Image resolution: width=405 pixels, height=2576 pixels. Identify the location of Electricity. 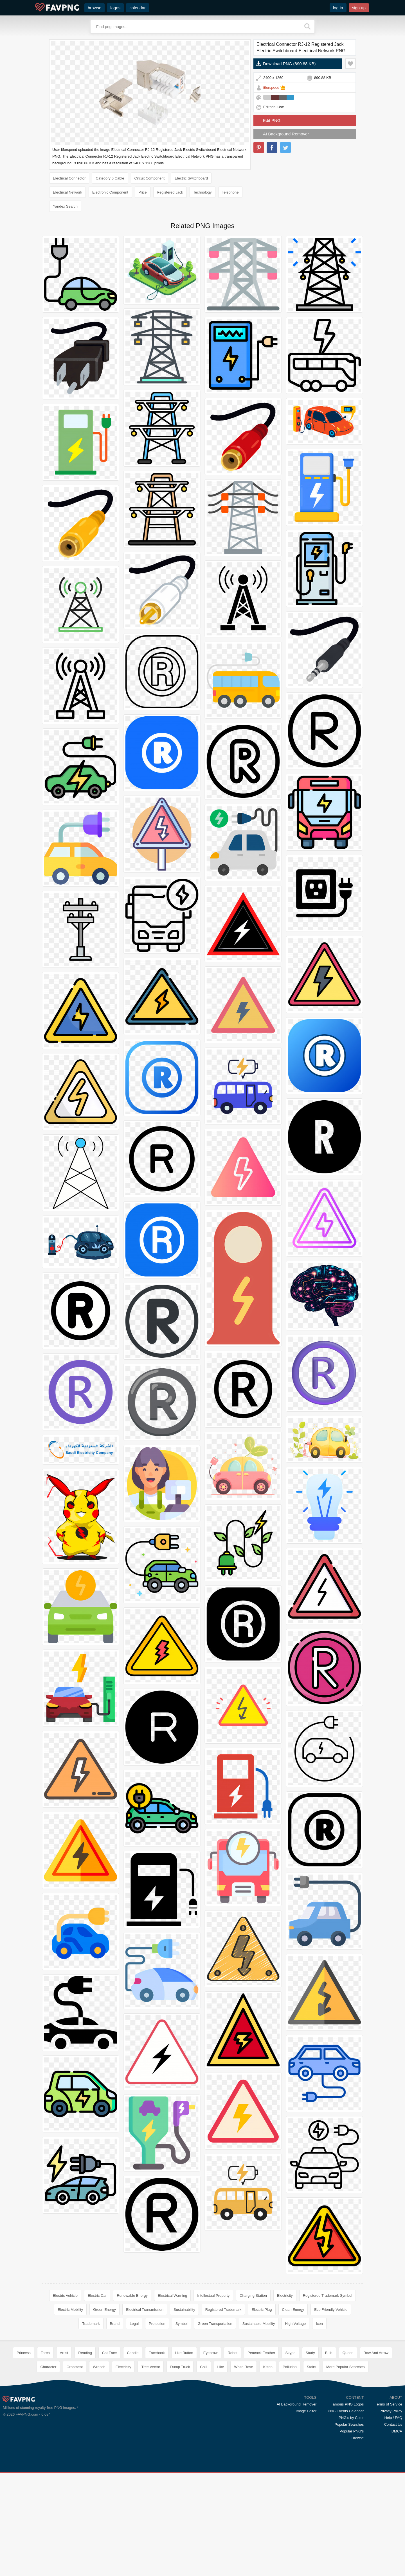
(285, 2295).